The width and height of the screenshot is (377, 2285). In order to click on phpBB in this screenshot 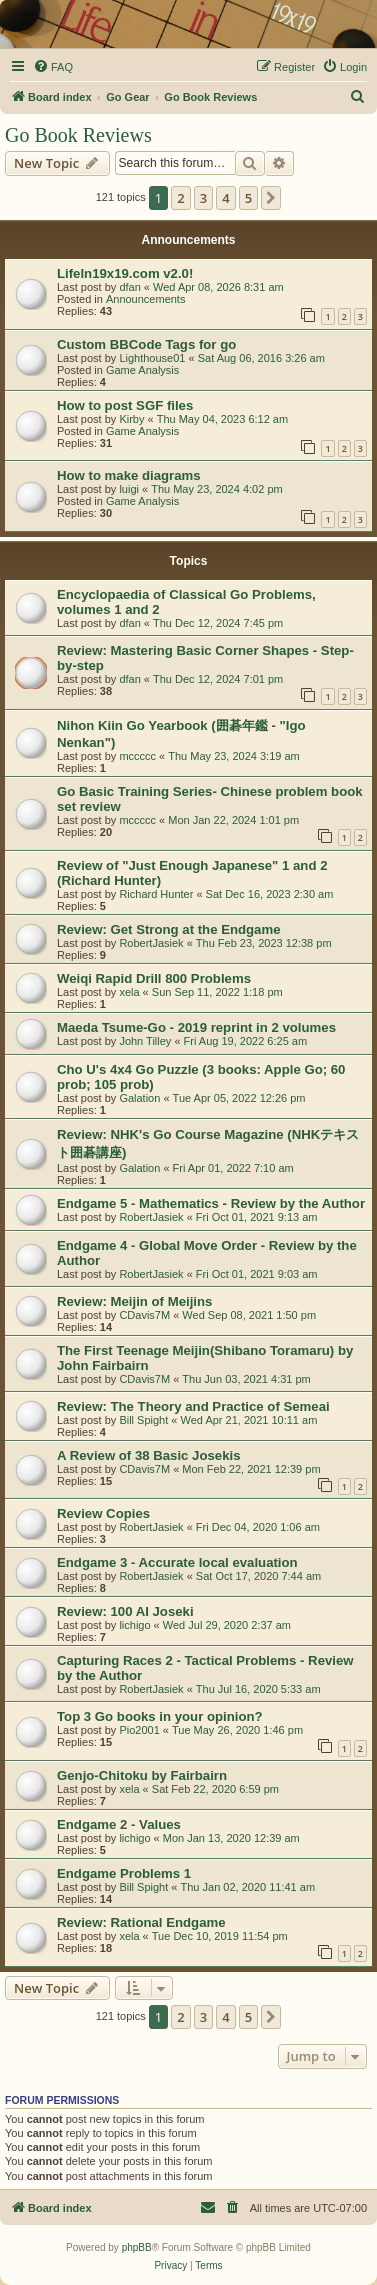, I will do `click(137, 2247)`.